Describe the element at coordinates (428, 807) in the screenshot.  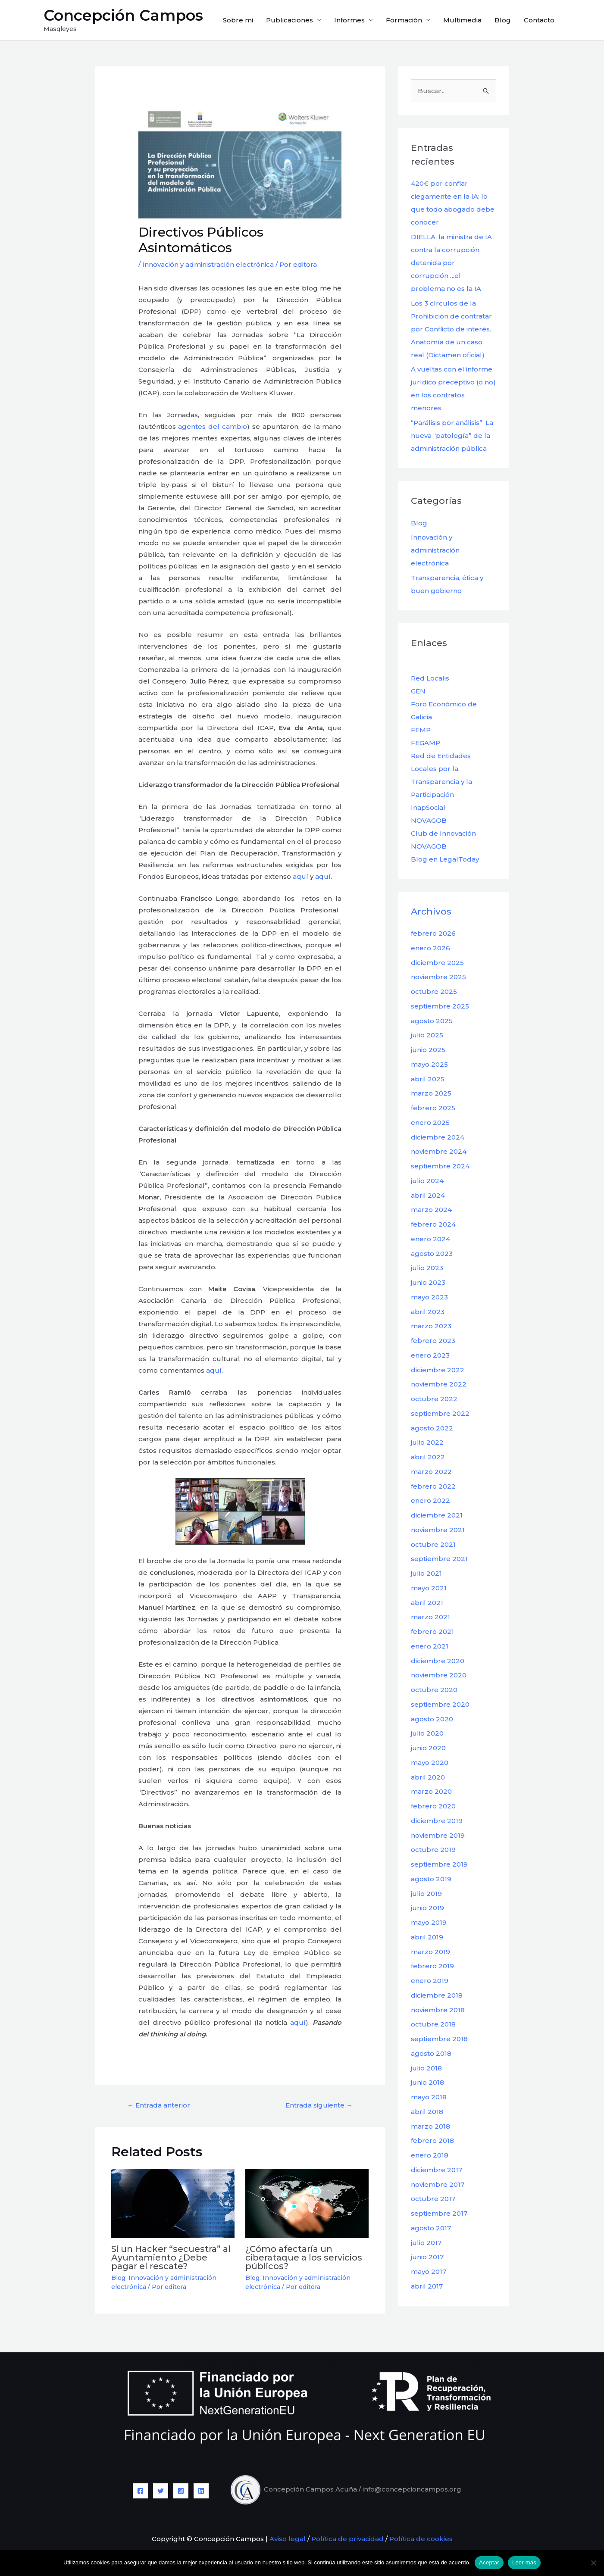
I see `InapSocial` at that location.